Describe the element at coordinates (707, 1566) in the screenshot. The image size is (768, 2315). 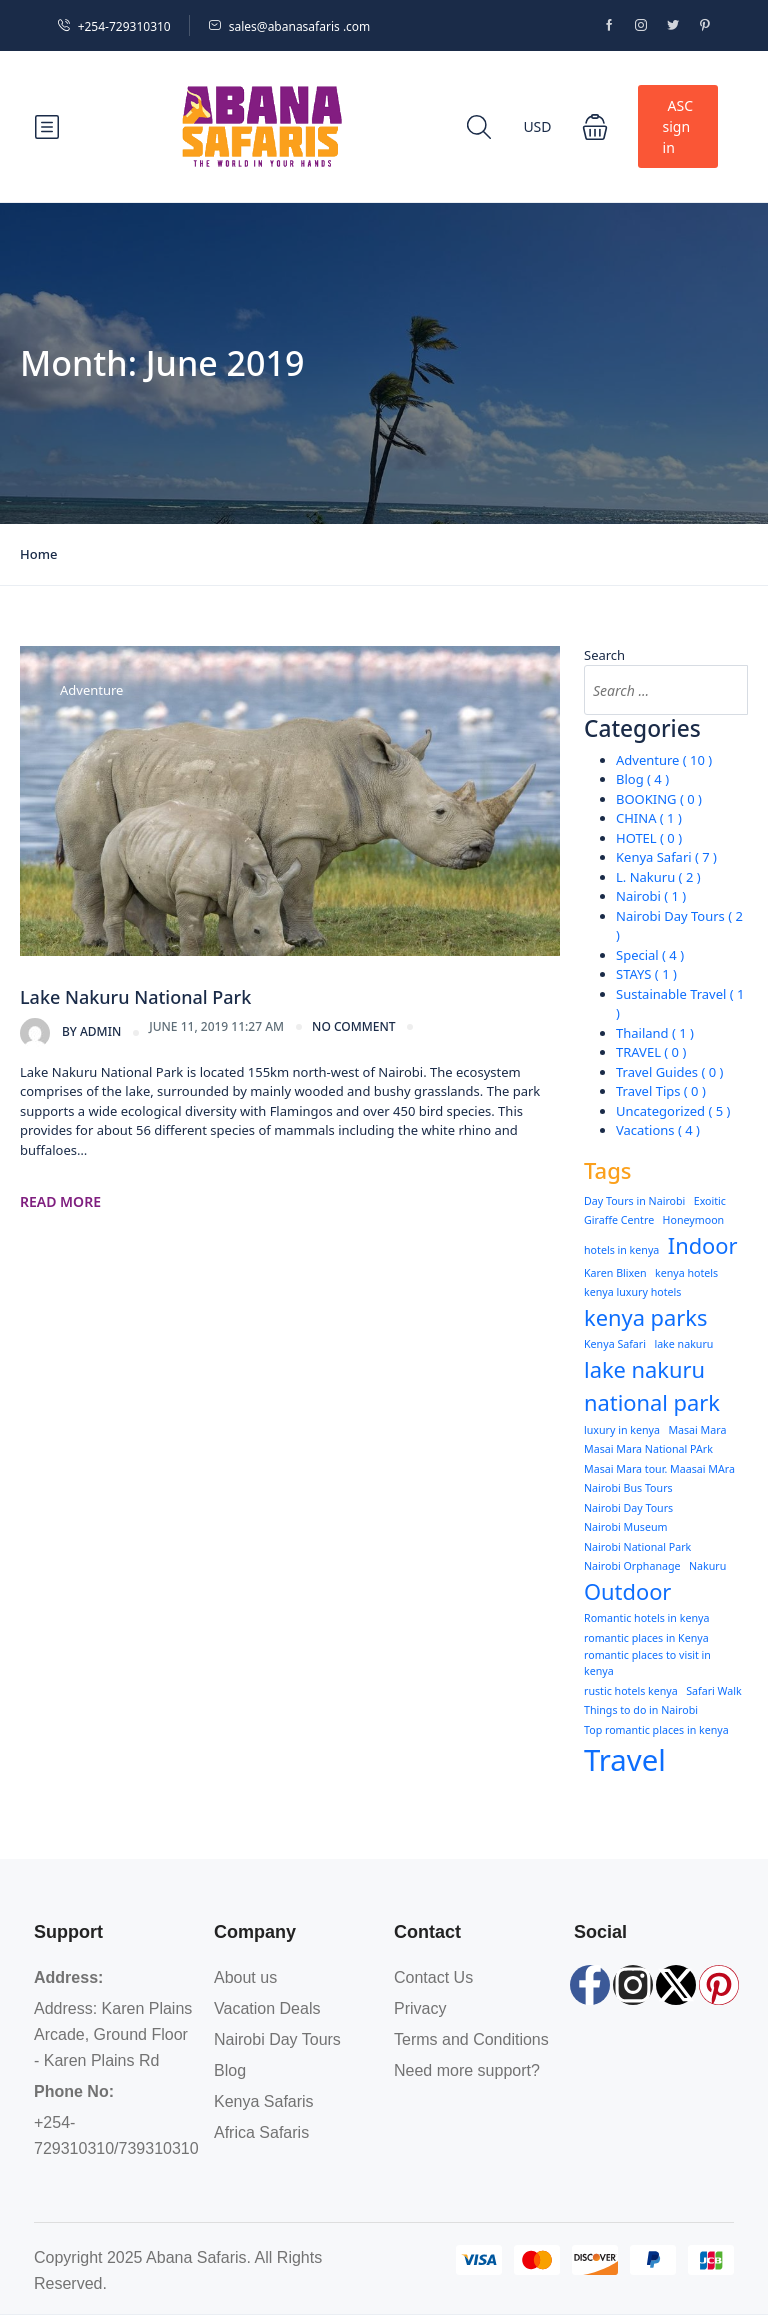
I see `Nakuru [Nakuru (1 item)]` at that location.